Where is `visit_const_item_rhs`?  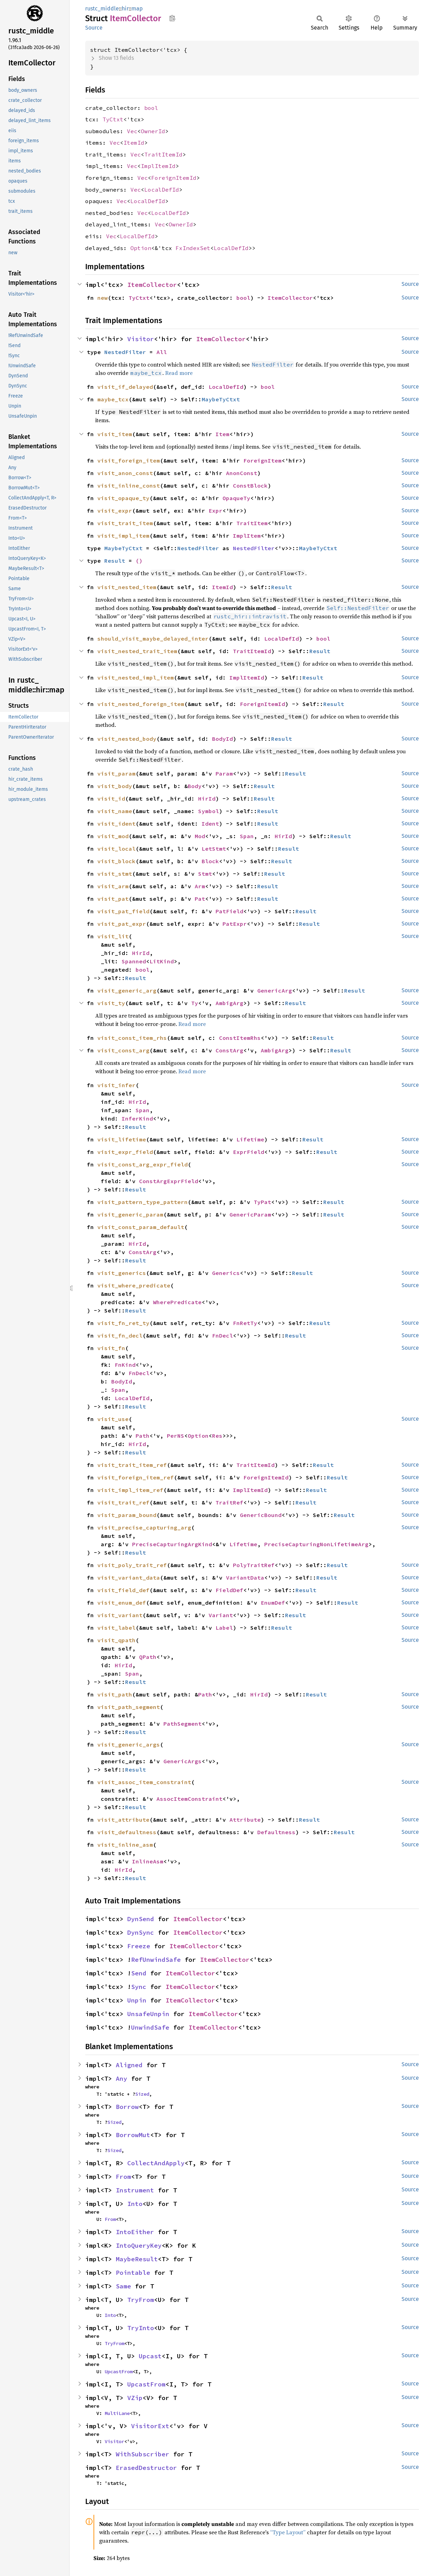
visit_const_item_rhs is located at coordinates (132, 1037).